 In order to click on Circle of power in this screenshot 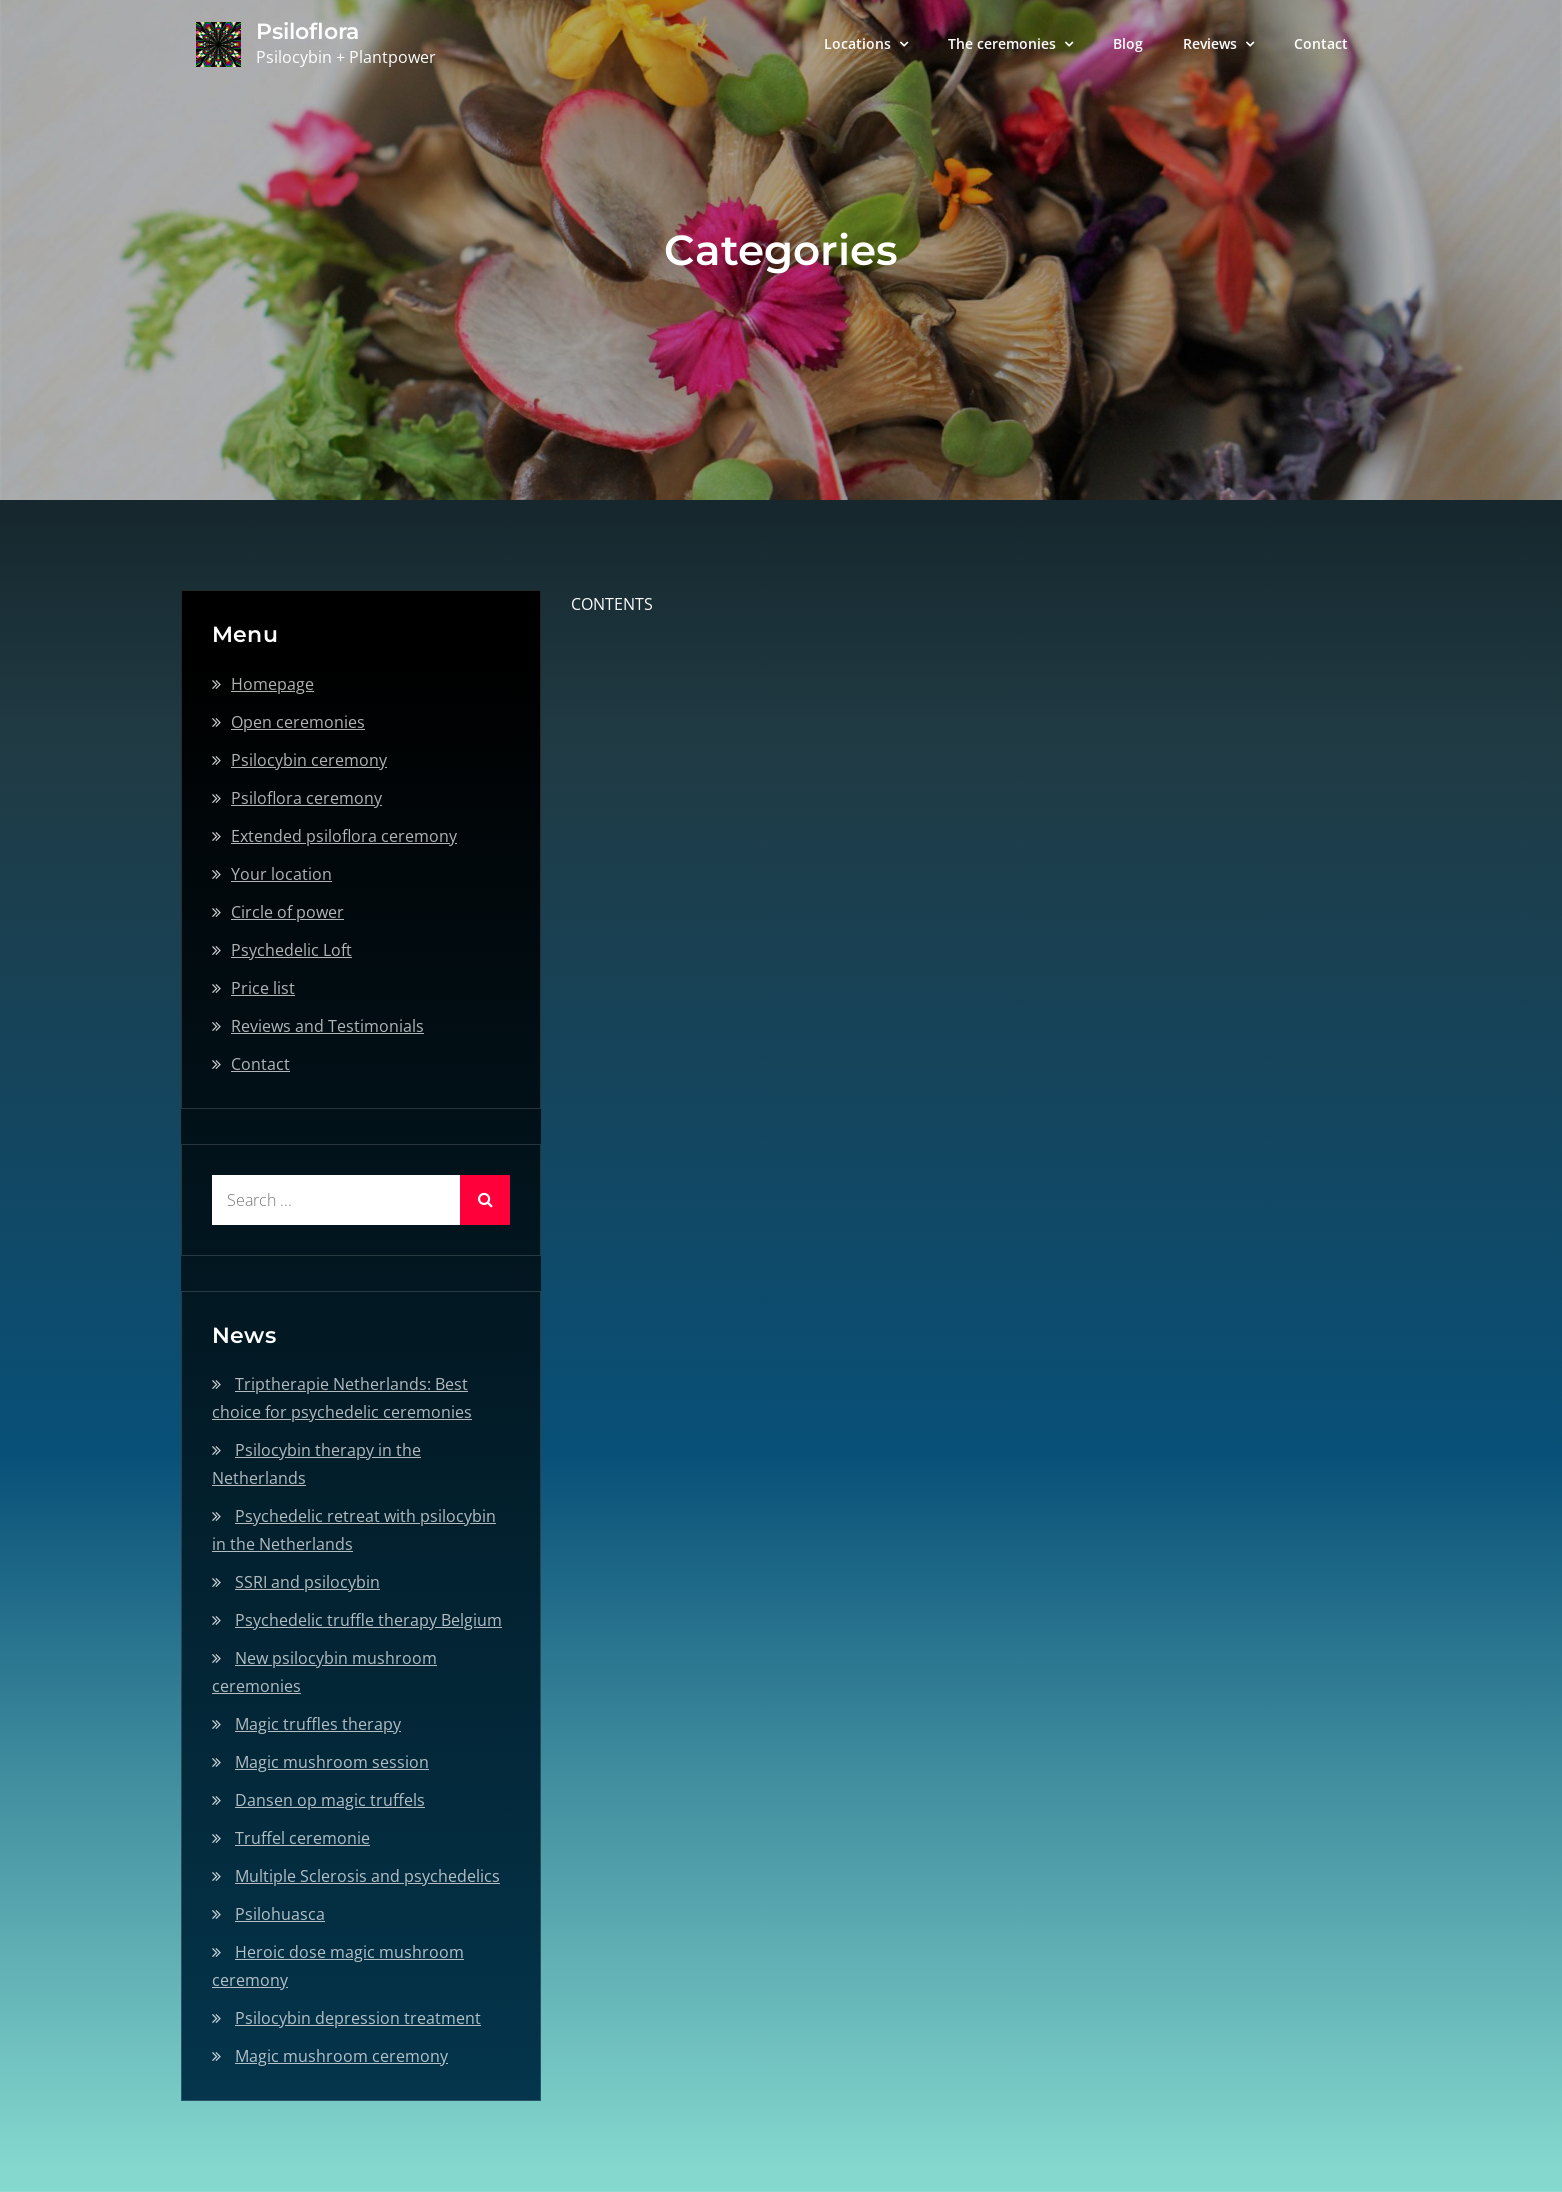, I will do `click(287, 912)`.